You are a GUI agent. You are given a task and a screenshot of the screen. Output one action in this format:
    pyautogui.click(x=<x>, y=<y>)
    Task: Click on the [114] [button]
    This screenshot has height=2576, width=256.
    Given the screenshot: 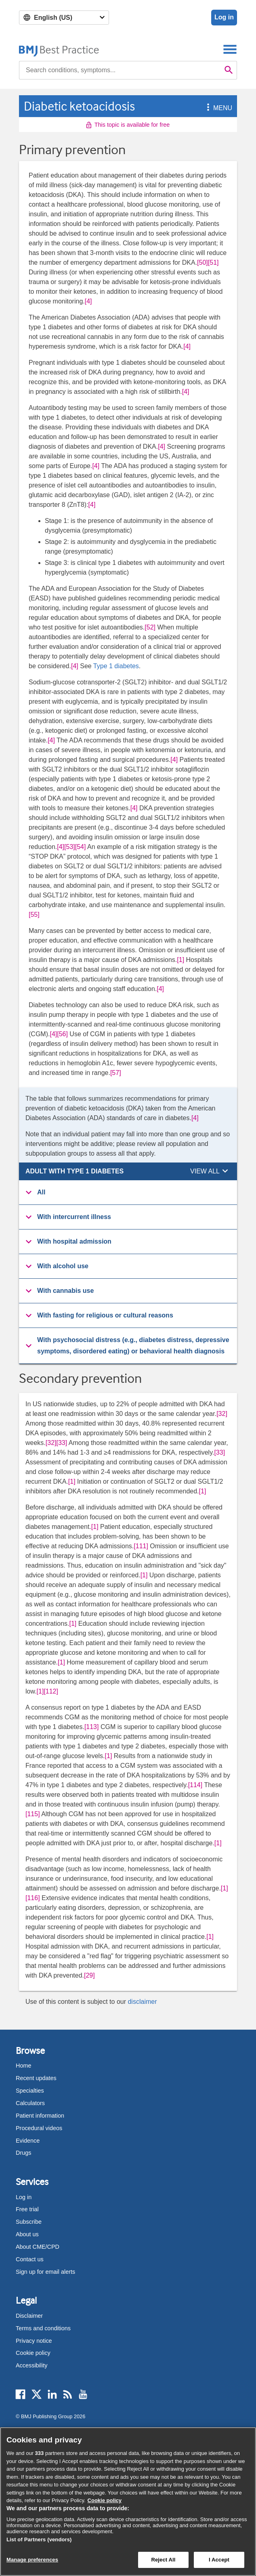 What is the action you would take?
    pyautogui.click(x=195, y=1784)
    